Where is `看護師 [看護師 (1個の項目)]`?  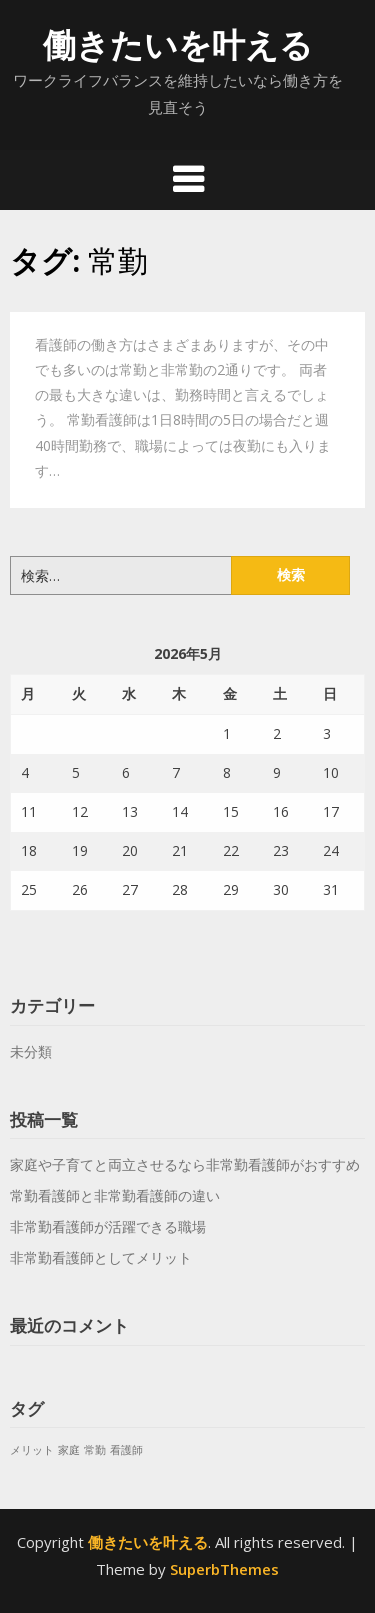
看護師 [看護師 (1個の項目)] is located at coordinates (126, 1450).